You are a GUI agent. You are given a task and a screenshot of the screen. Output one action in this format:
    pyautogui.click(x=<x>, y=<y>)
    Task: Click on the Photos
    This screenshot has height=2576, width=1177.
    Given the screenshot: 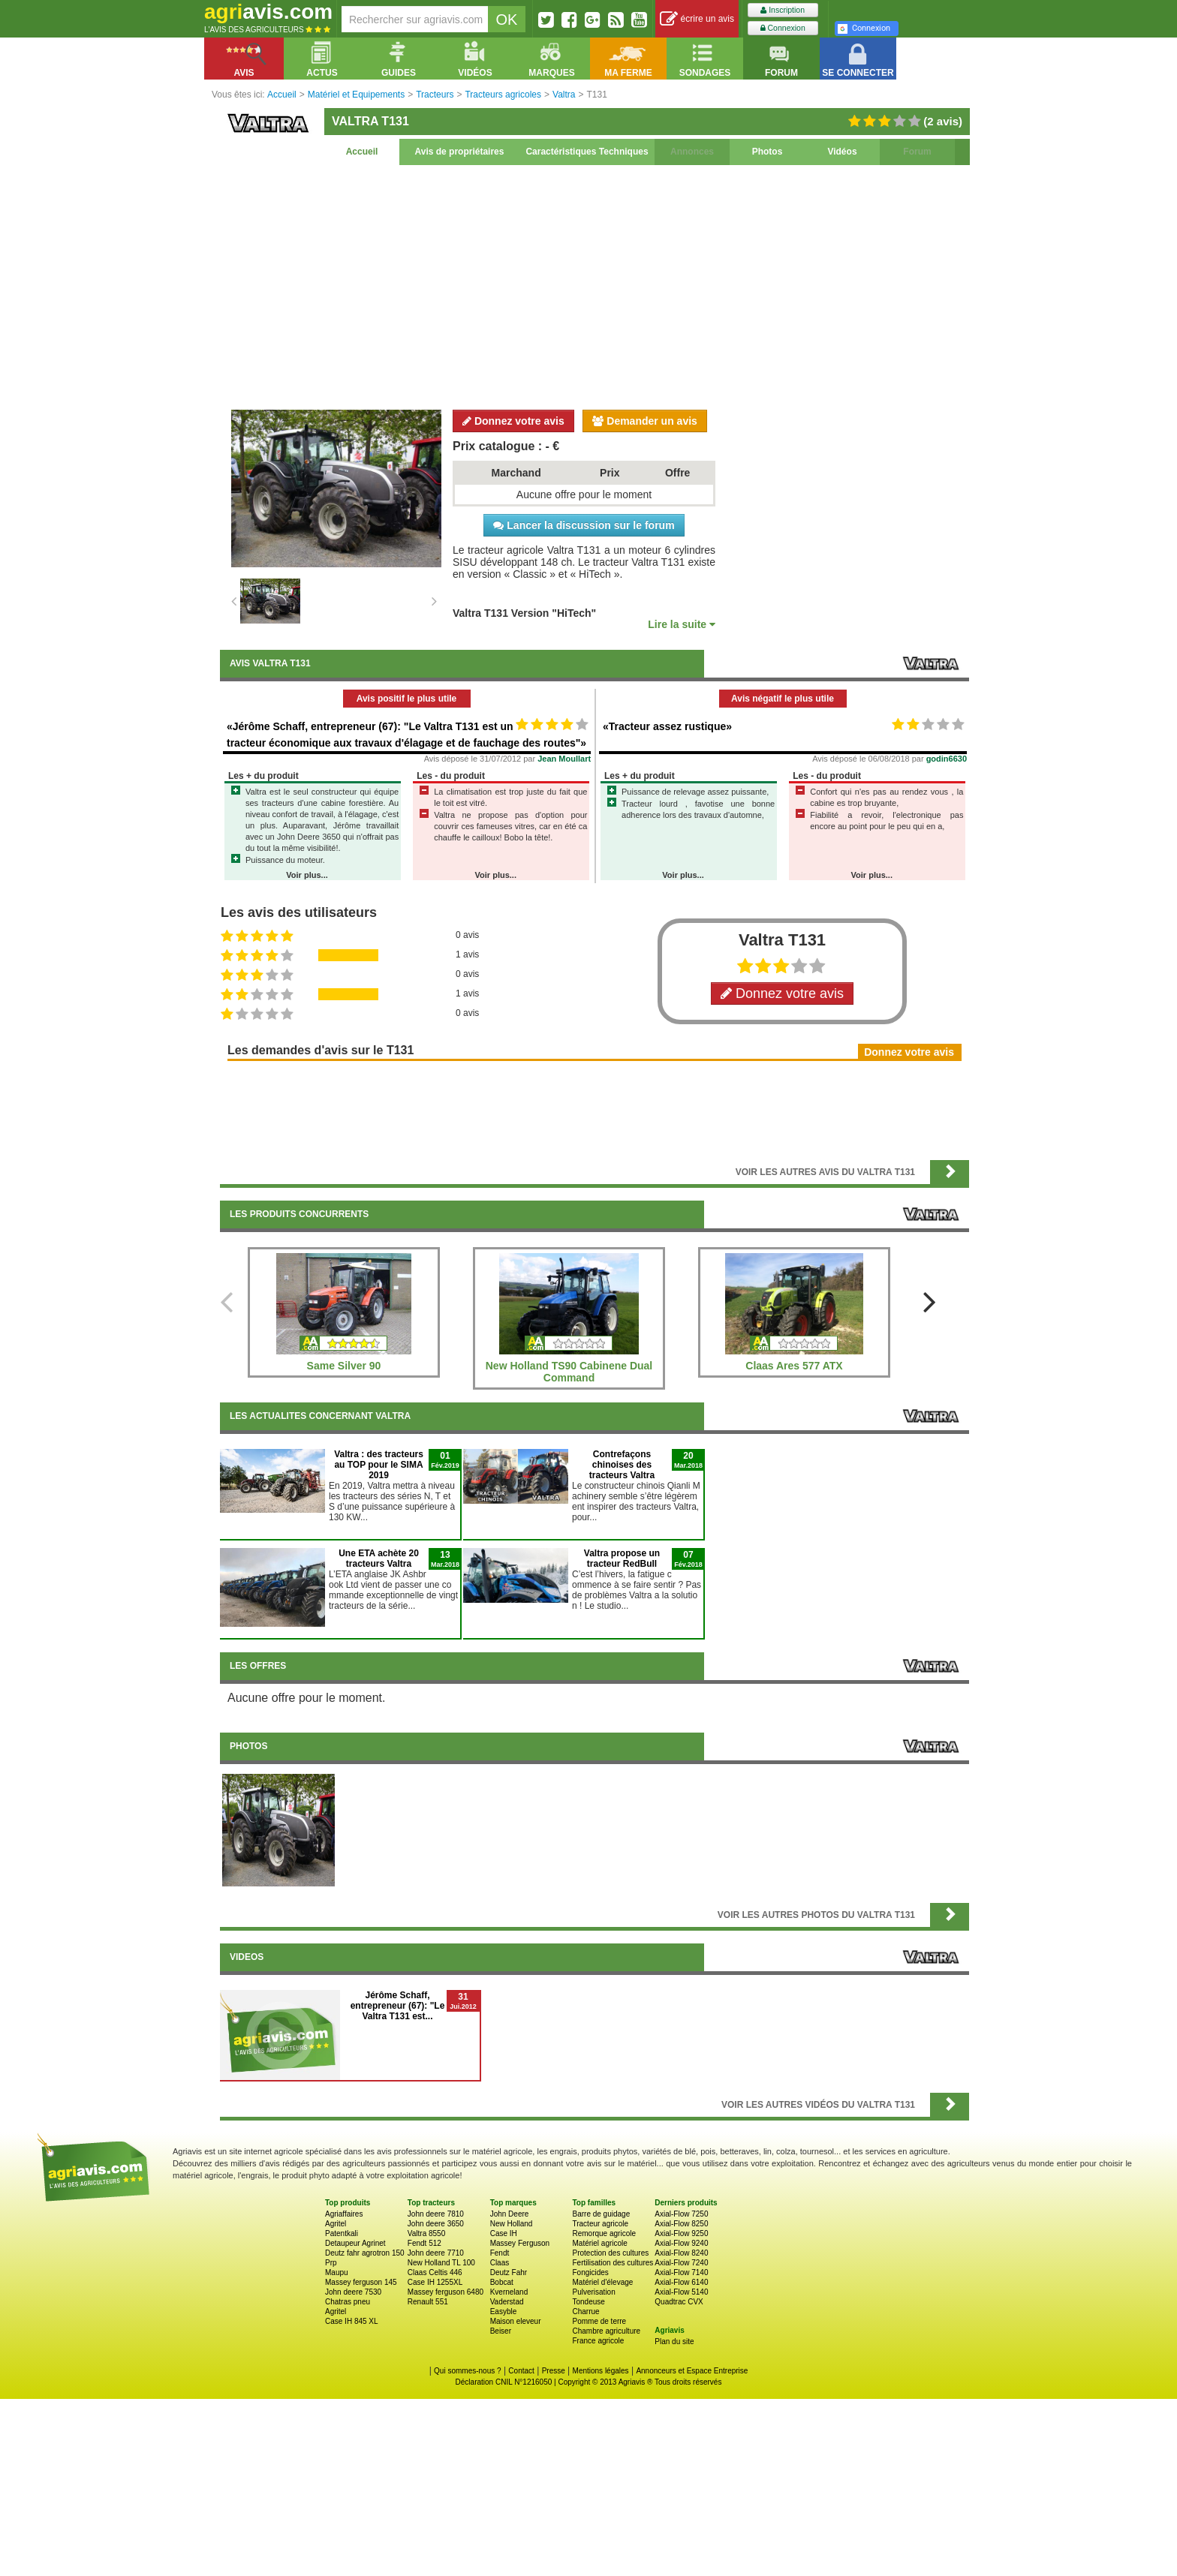 What is the action you would take?
    pyautogui.click(x=767, y=151)
    